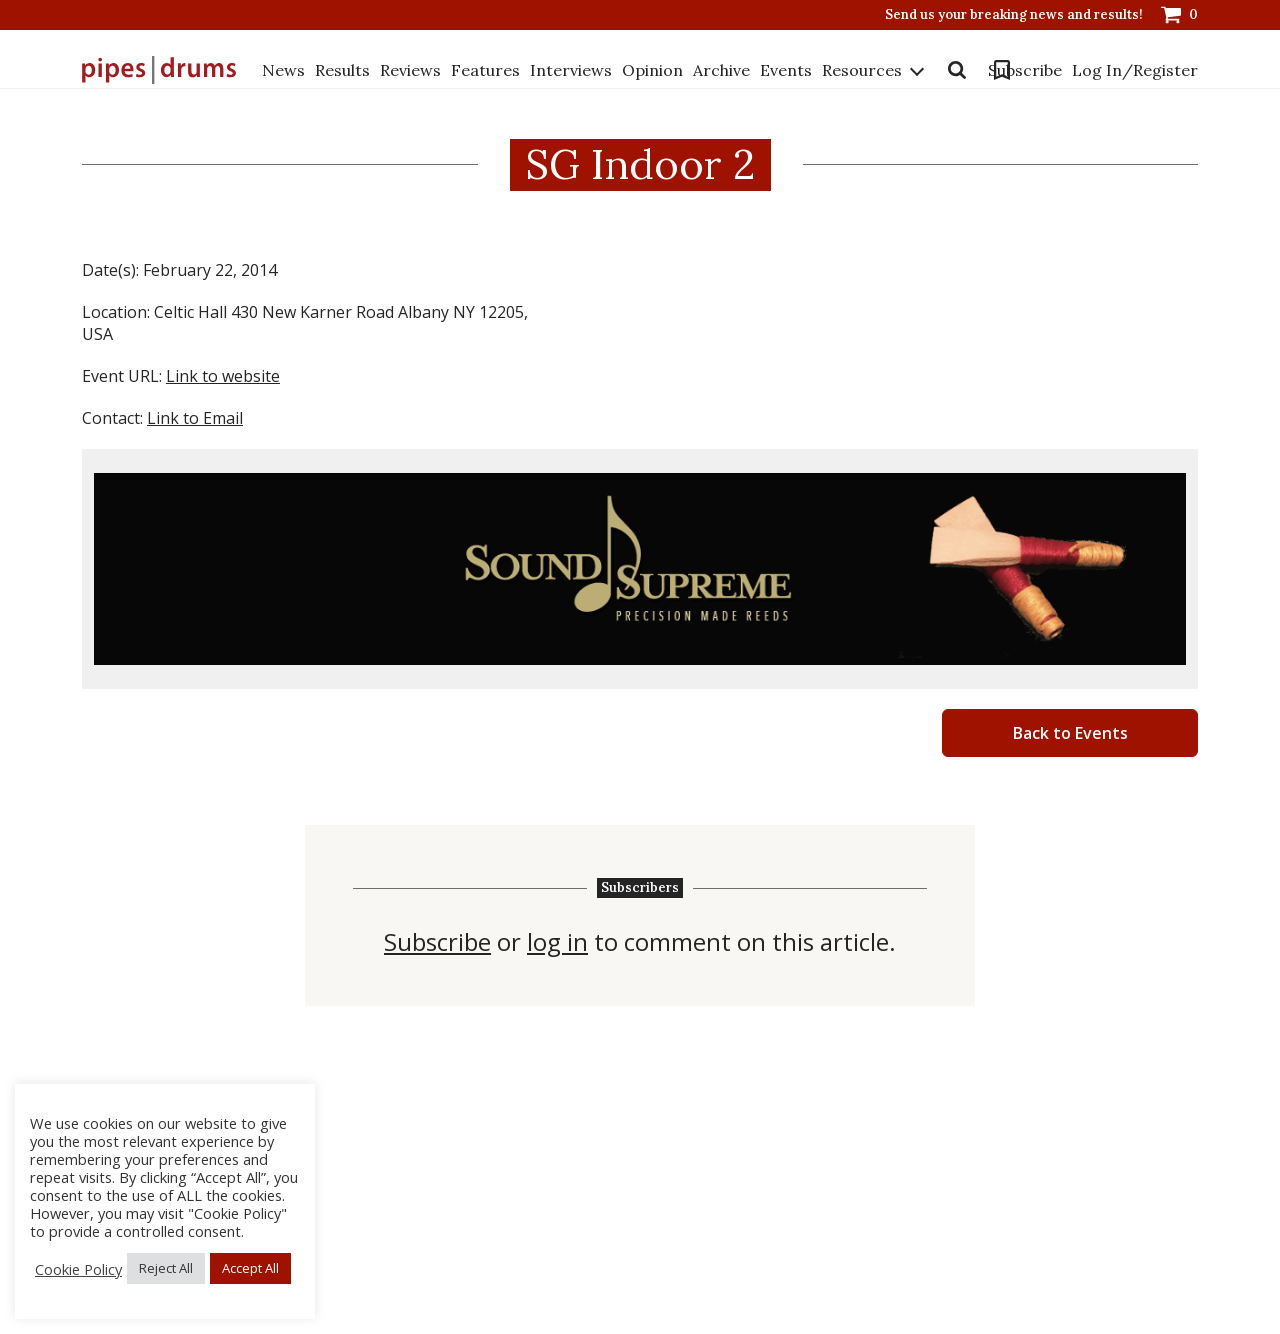  What do you see at coordinates (967, 70) in the screenshot?
I see `Bookmarks` at bounding box center [967, 70].